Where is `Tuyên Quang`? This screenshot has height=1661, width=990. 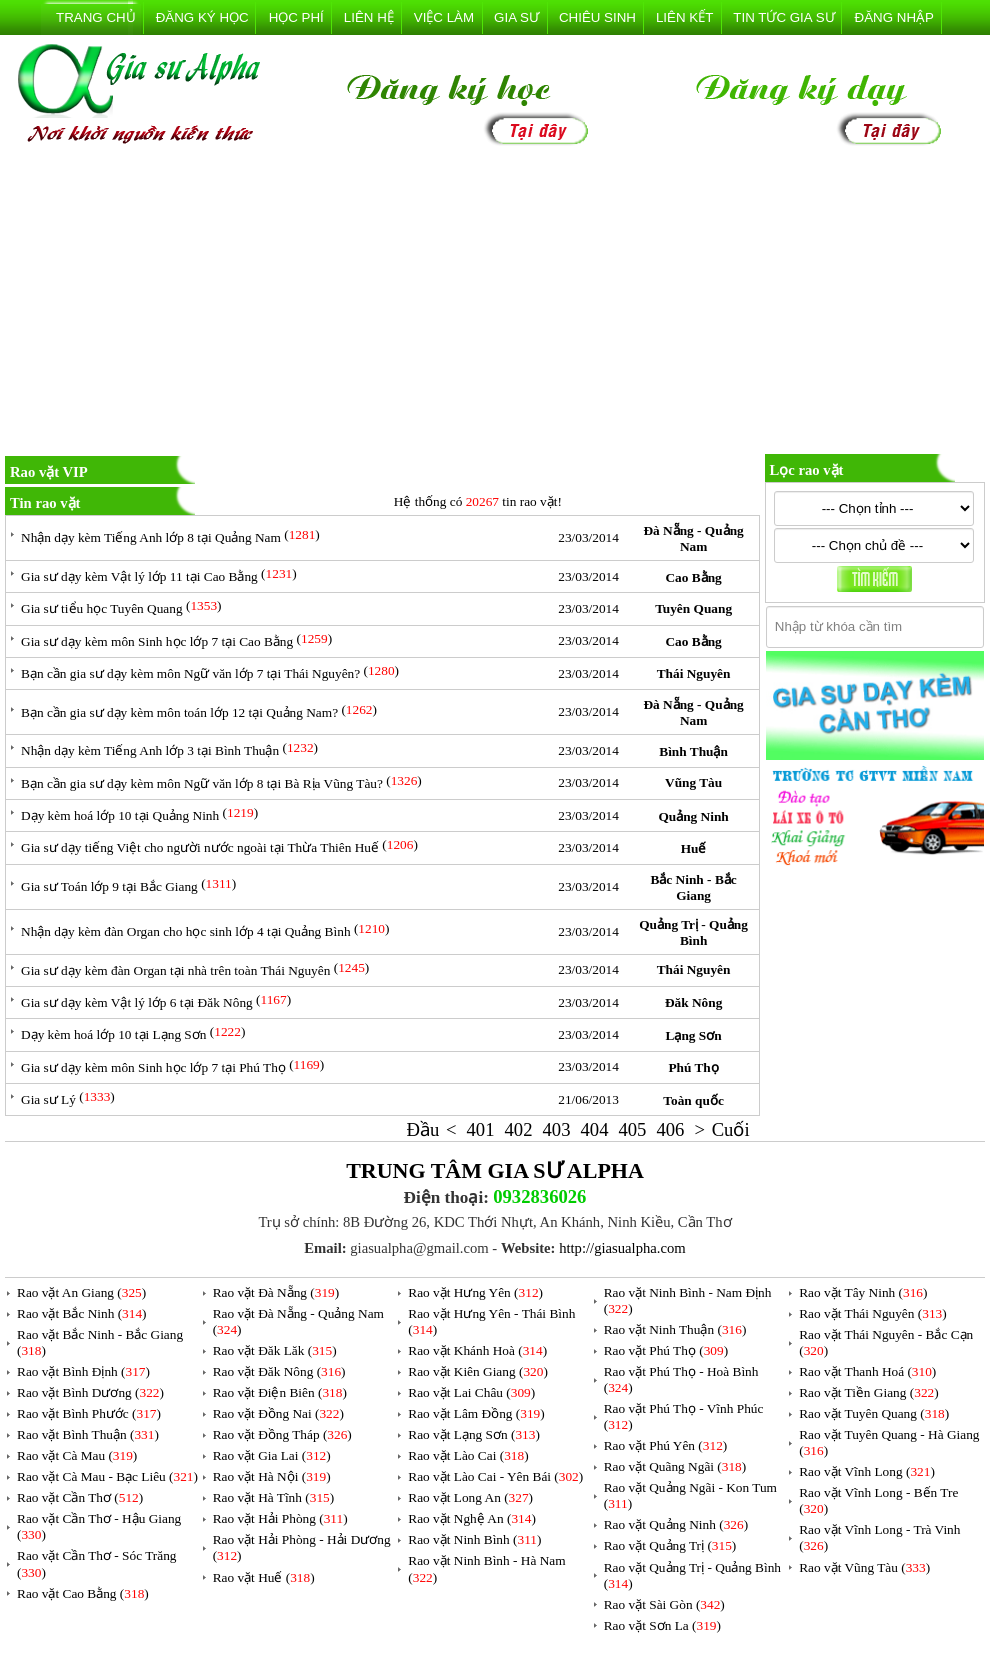 Tuyên Quang is located at coordinates (693, 608).